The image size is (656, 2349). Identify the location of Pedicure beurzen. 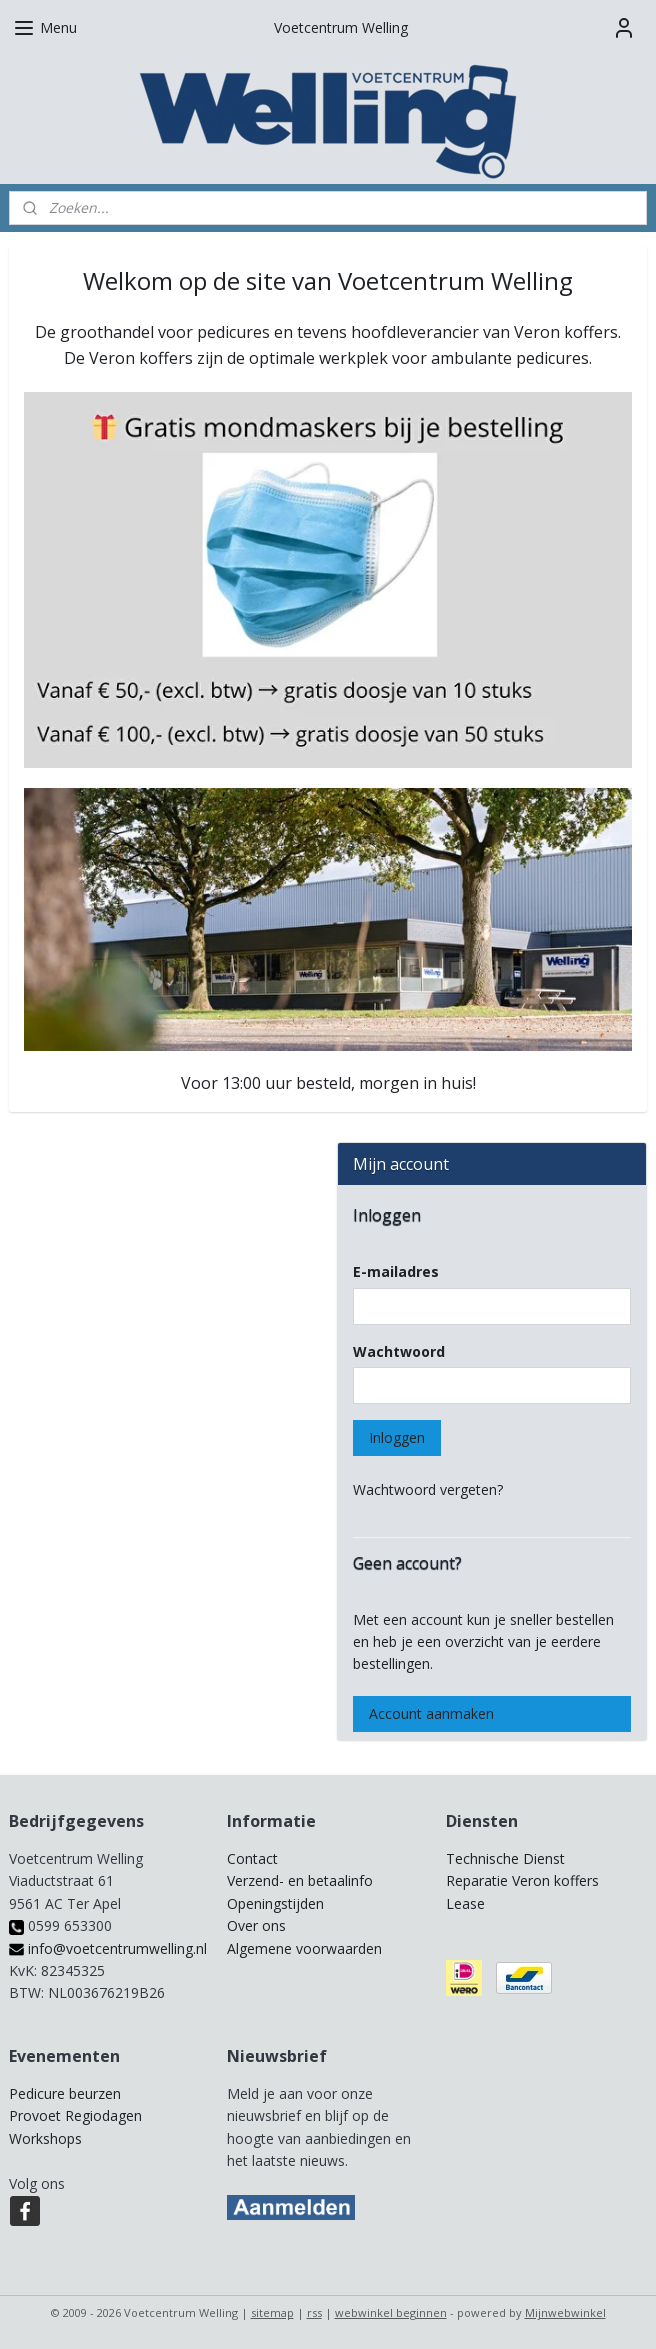
(65, 2093).